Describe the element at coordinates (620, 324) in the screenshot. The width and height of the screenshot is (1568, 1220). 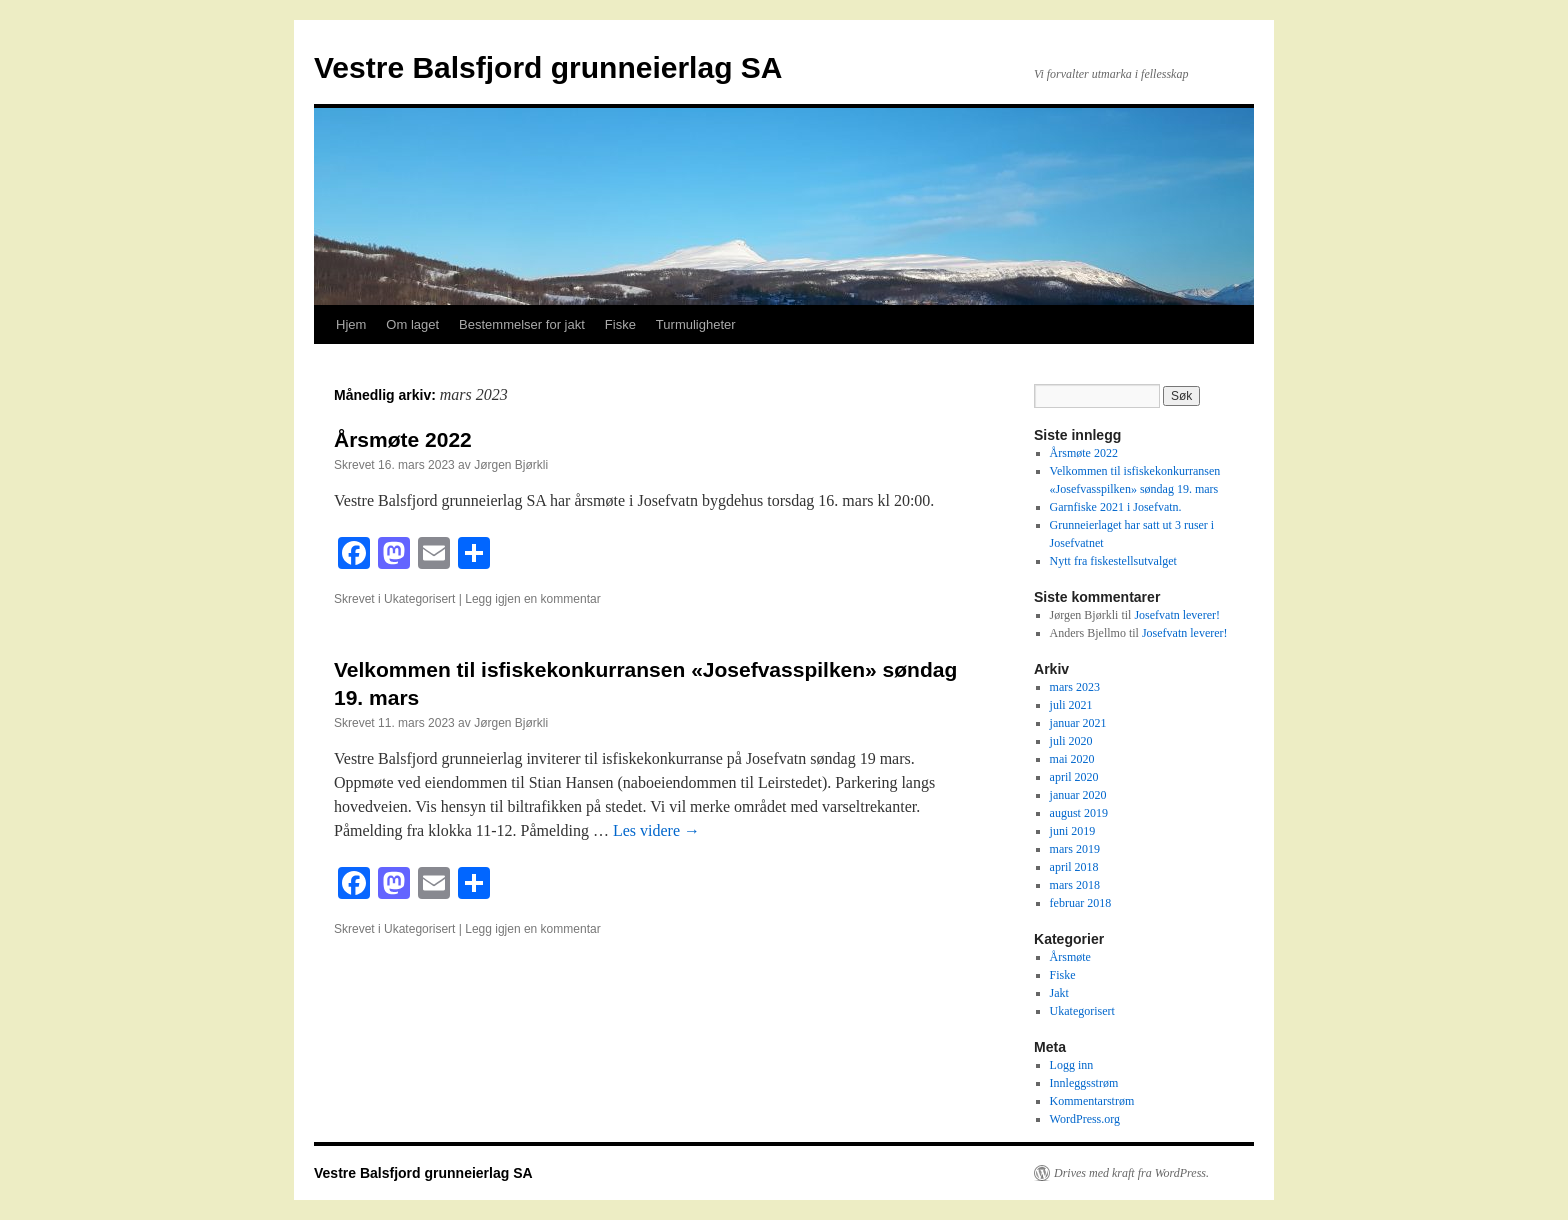
I see `Fiske` at that location.